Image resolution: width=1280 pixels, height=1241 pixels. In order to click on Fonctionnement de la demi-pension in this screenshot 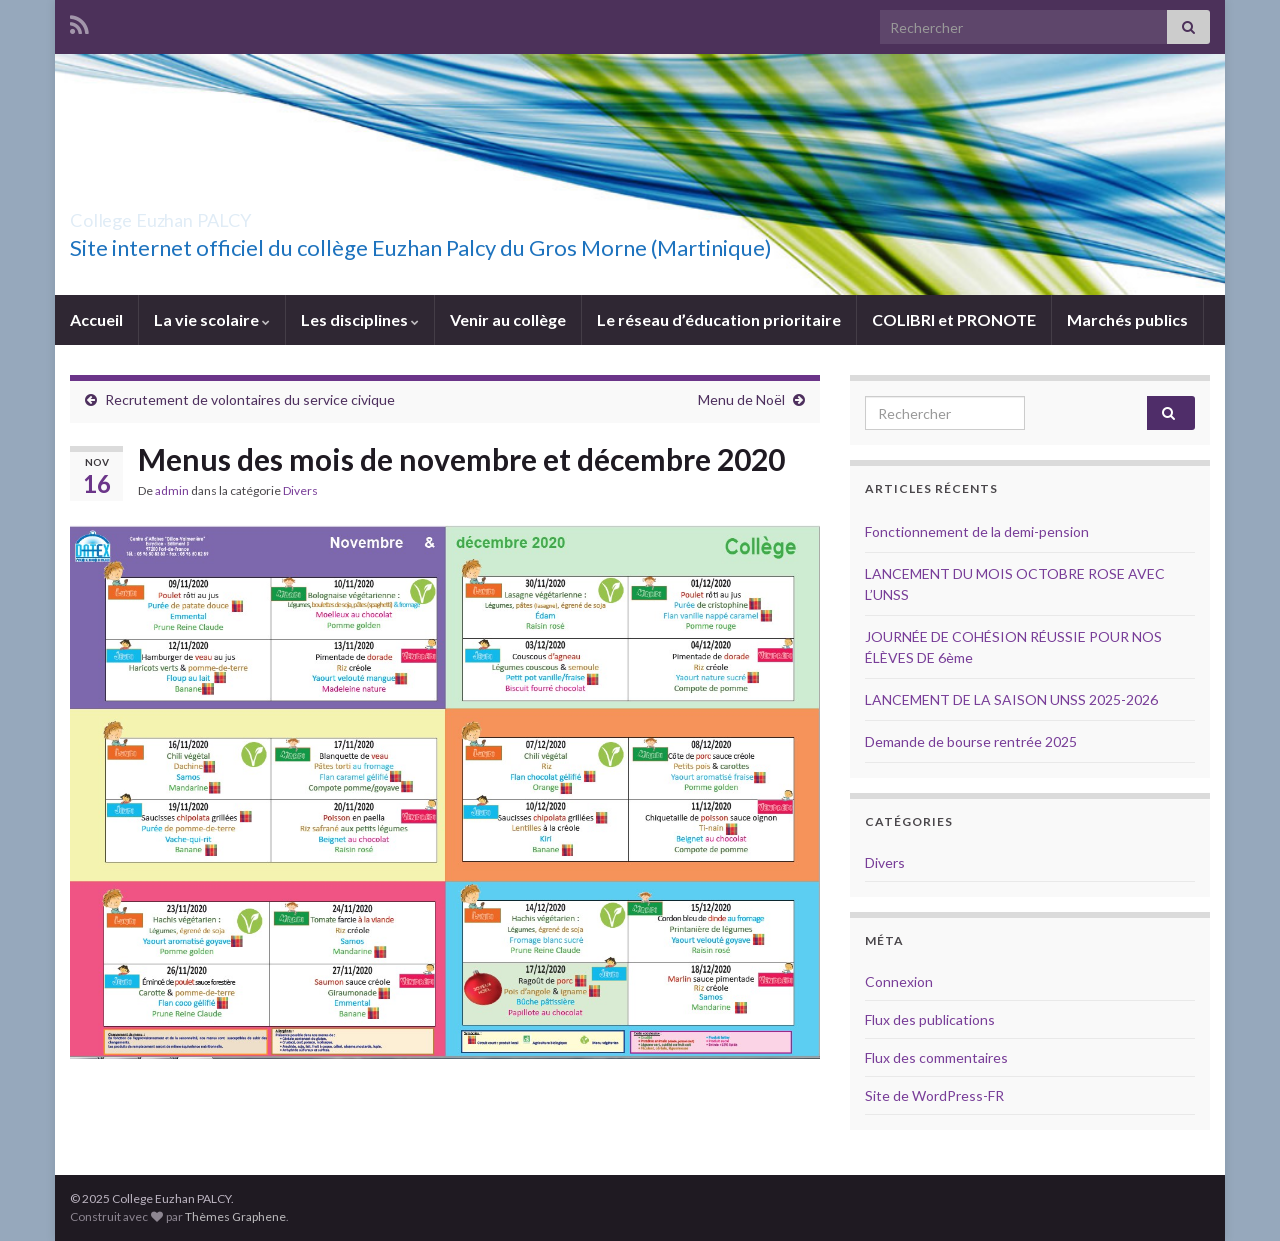, I will do `click(977, 531)`.